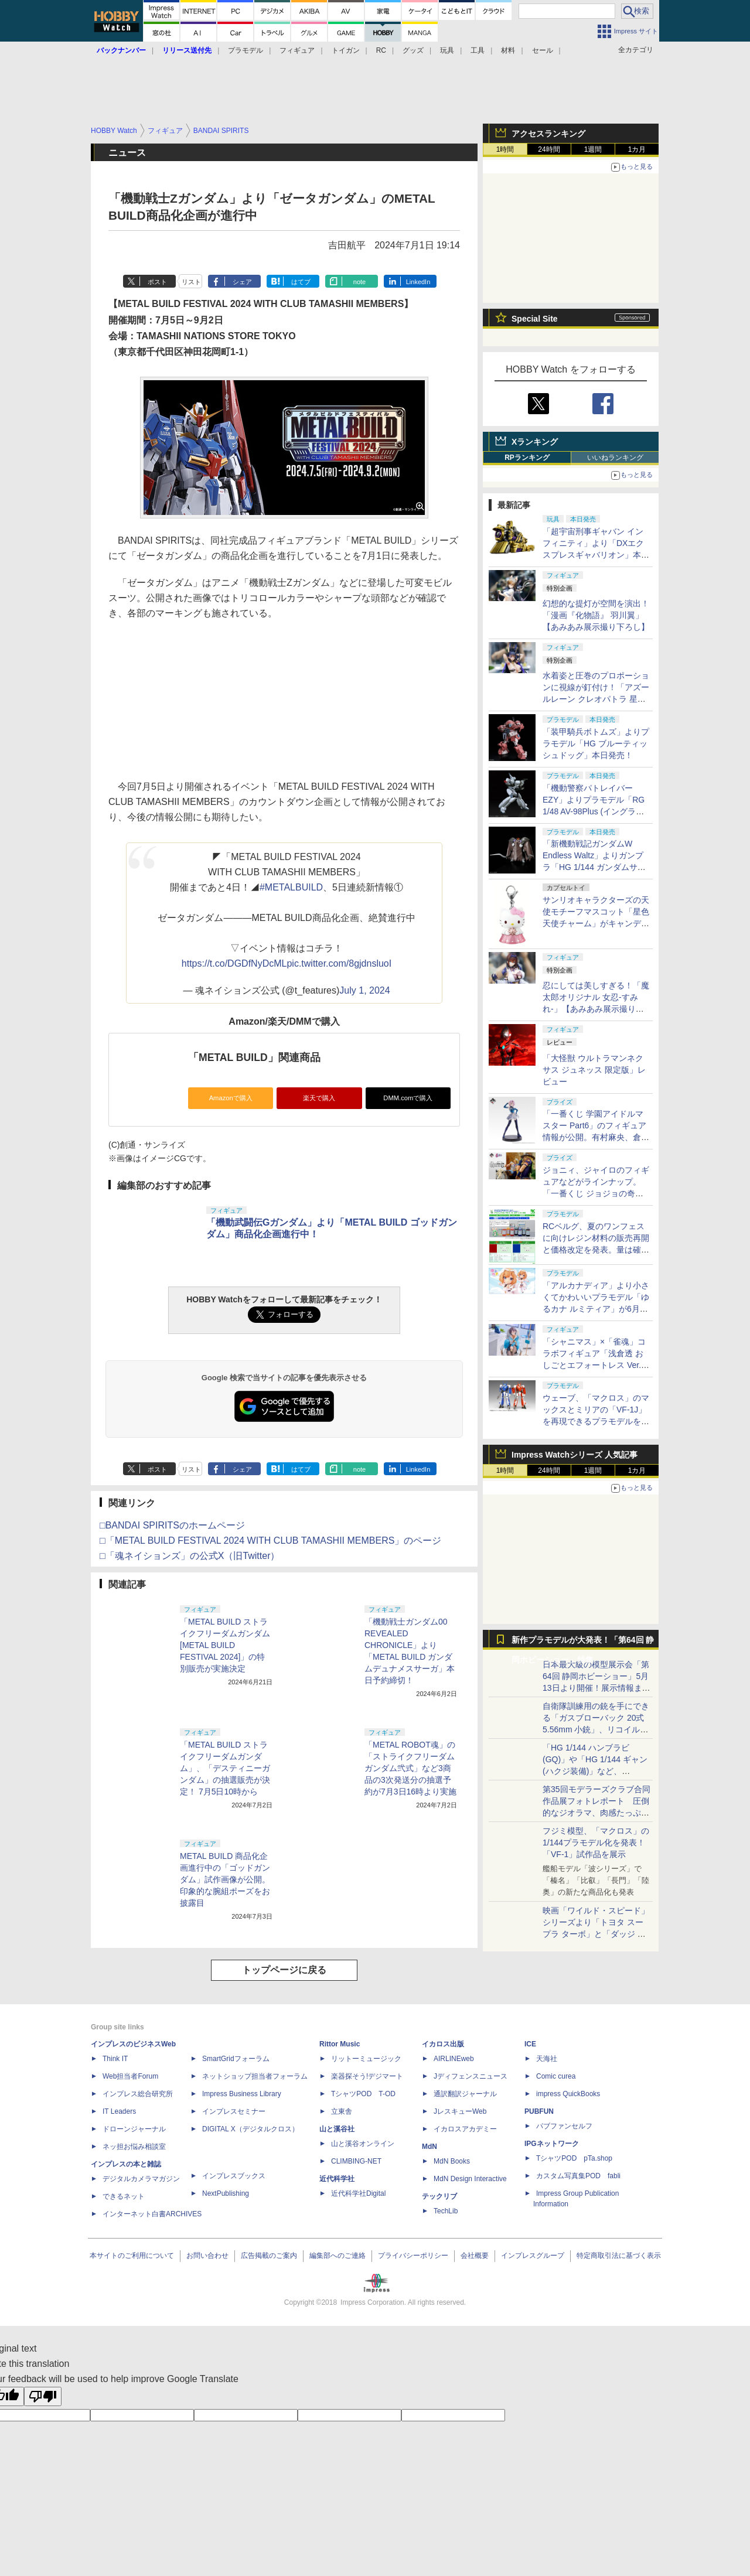 The image size is (750, 2576). What do you see at coordinates (596, 1250) in the screenshot?
I see `RCベルグ、夏のワンフェスに向けレジン材料の販売再開と価格改定を発表。量は確保し、ディーラーの要求に応える体制をアピール` at bounding box center [596, 1250].